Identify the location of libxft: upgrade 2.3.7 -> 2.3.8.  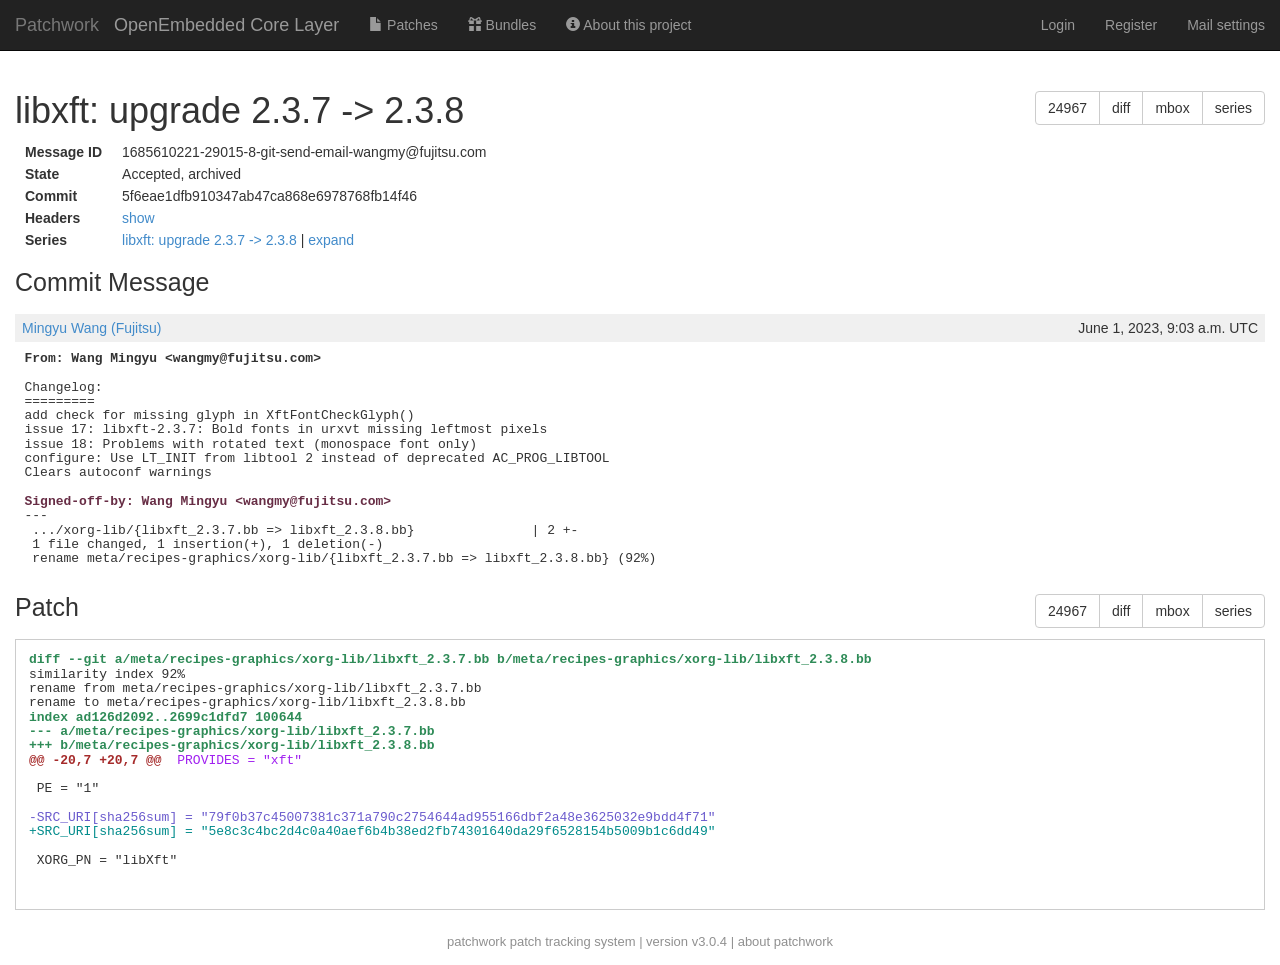
(211, 240).